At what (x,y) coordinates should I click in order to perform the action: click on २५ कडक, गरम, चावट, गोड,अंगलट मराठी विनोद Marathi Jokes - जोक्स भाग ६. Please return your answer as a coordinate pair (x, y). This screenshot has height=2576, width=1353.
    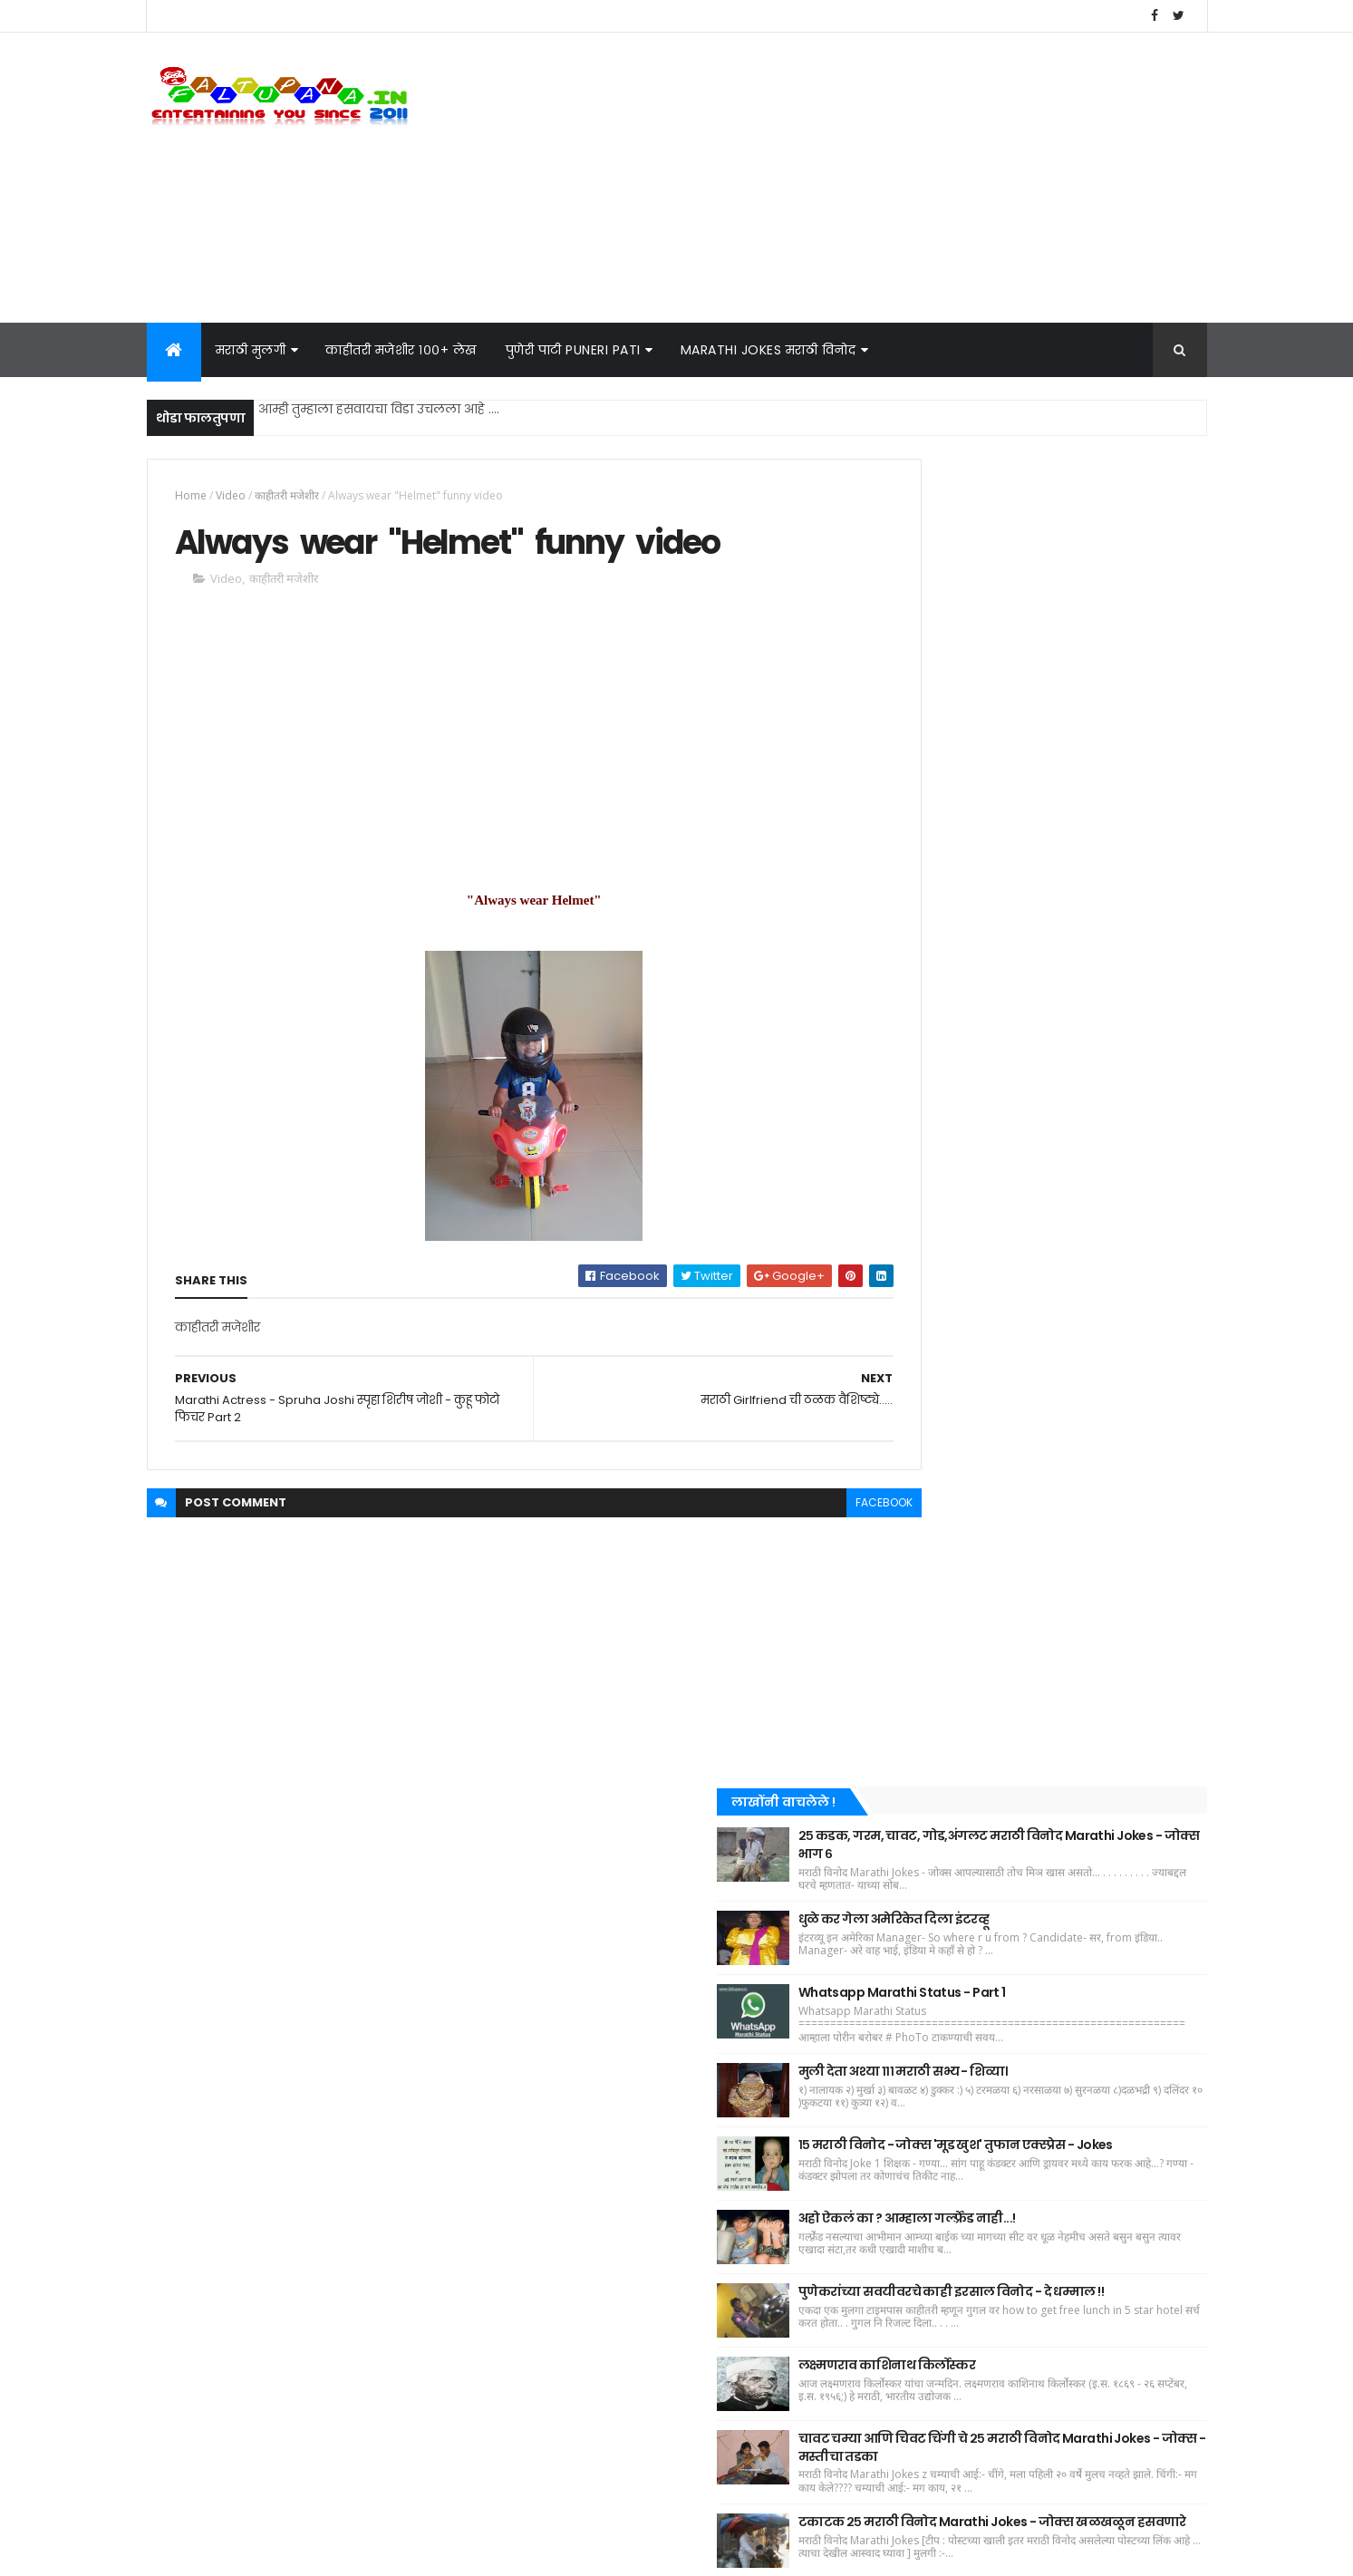
    Looking at the image, I should click on (1073, 767).